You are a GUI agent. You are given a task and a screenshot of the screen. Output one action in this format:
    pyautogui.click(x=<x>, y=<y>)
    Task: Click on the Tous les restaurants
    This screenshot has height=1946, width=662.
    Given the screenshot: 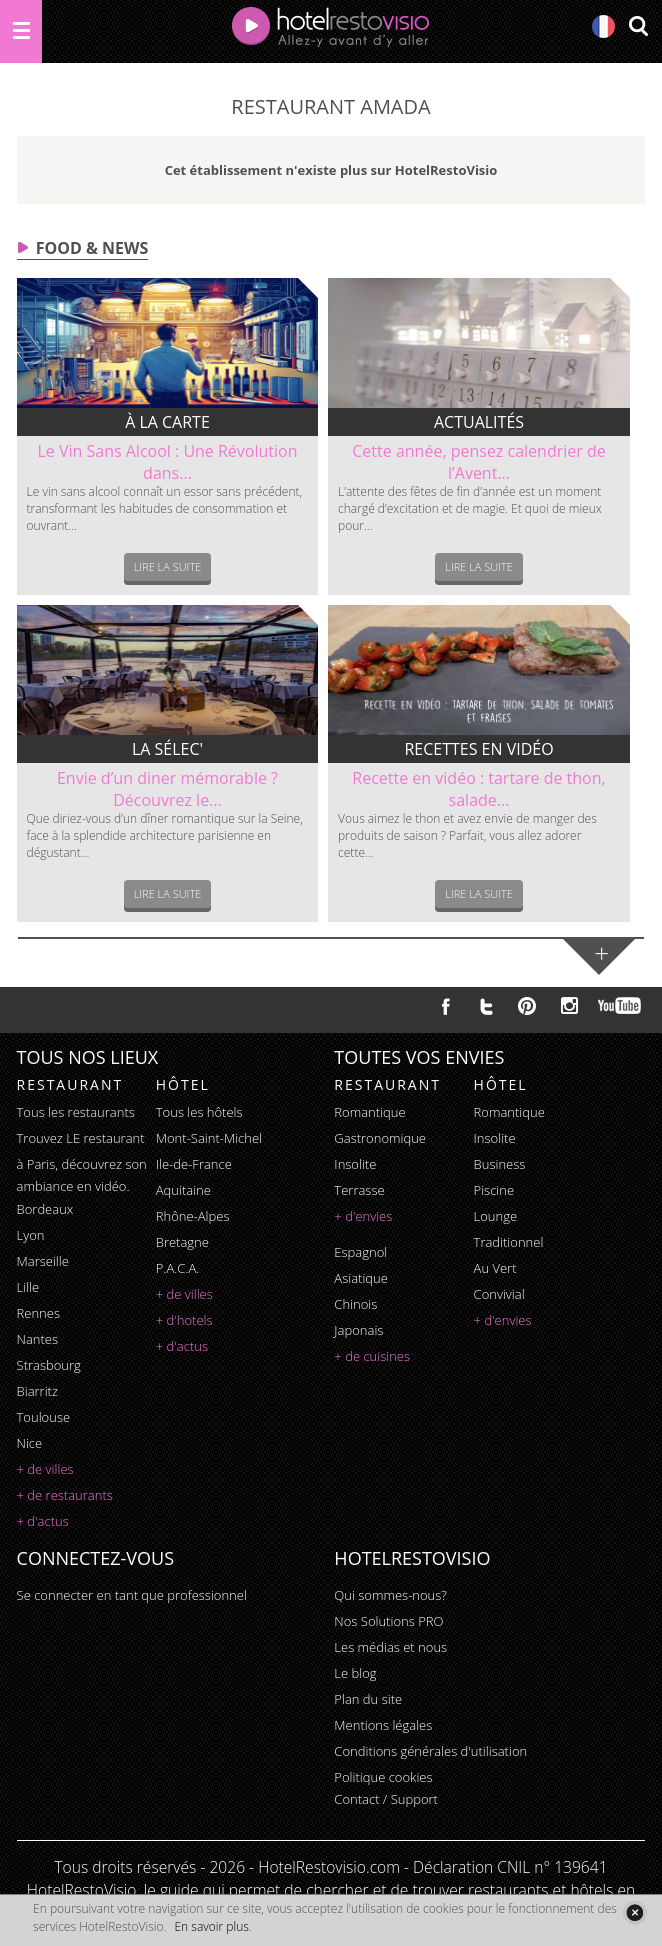 What is the action you would take?
    pyautogui.click(x=76, y=1112)
    